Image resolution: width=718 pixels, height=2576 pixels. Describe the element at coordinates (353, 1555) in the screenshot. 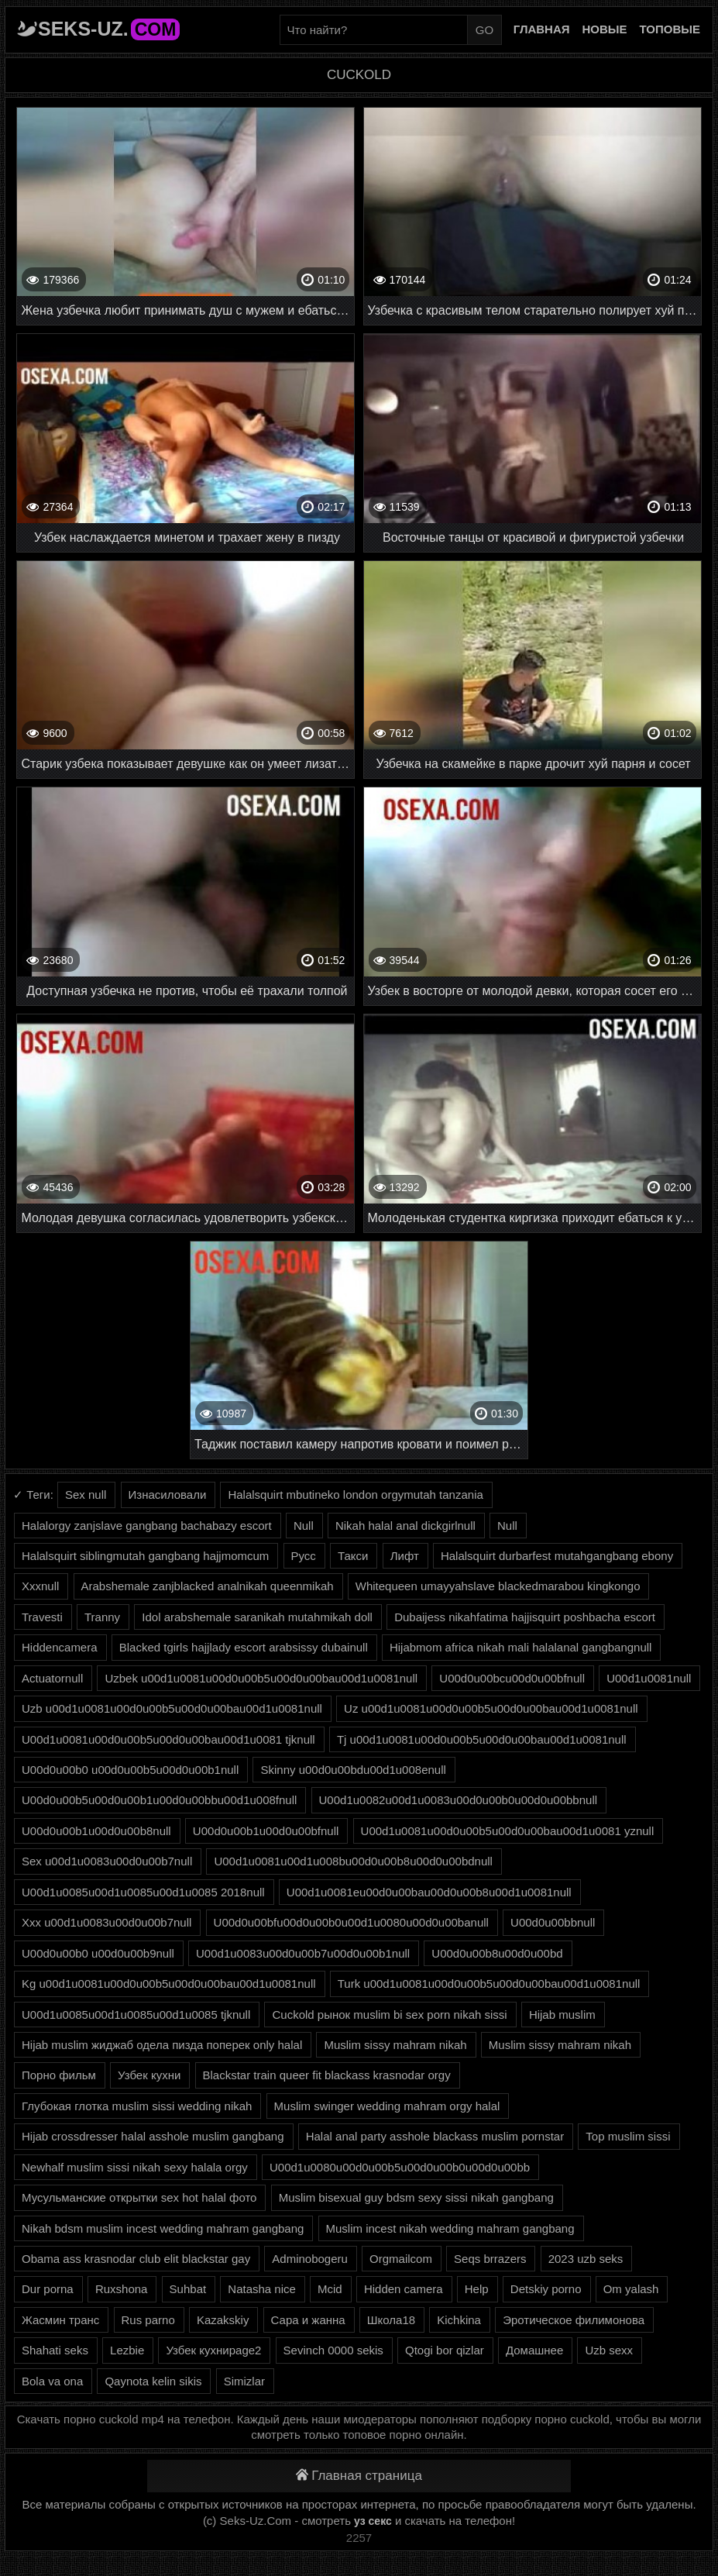

I see `Такси` at that location.